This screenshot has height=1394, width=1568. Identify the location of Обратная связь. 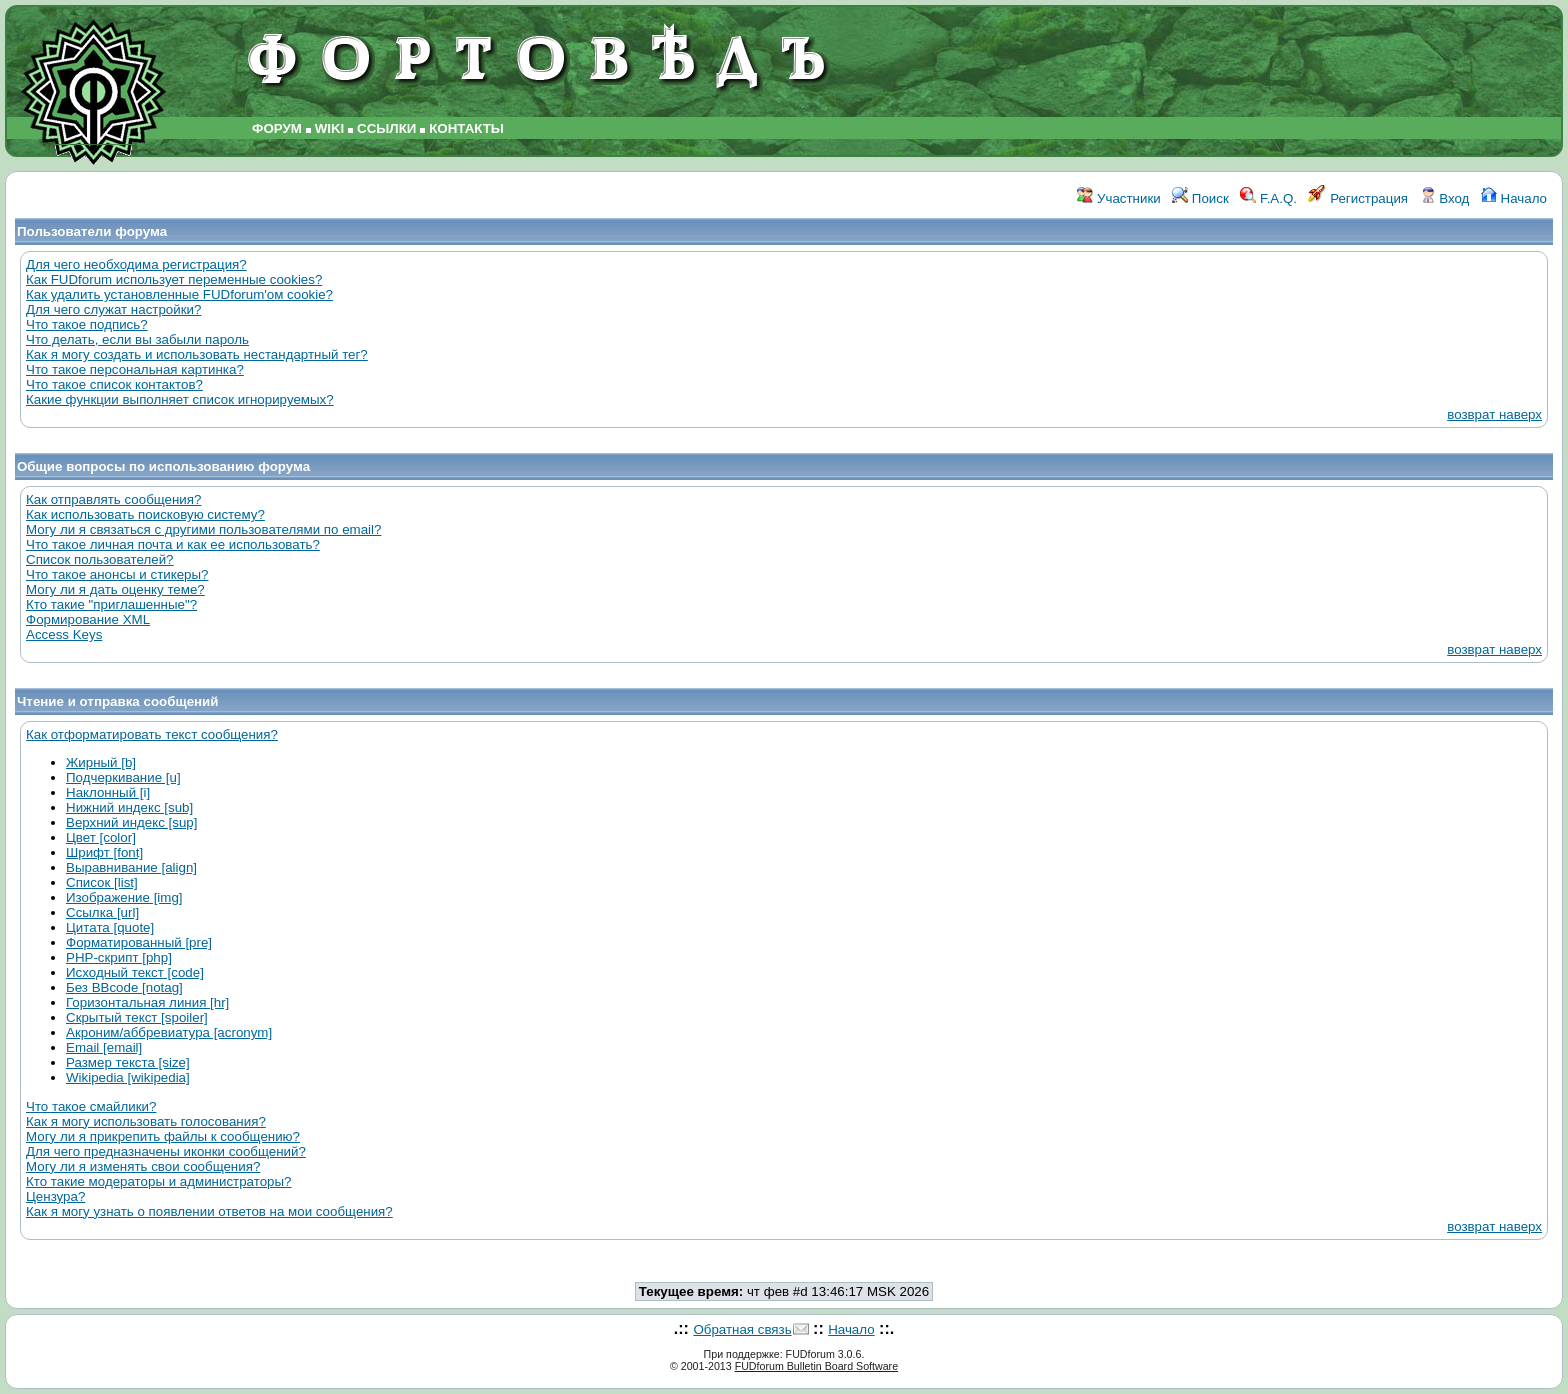
(742, 1329).